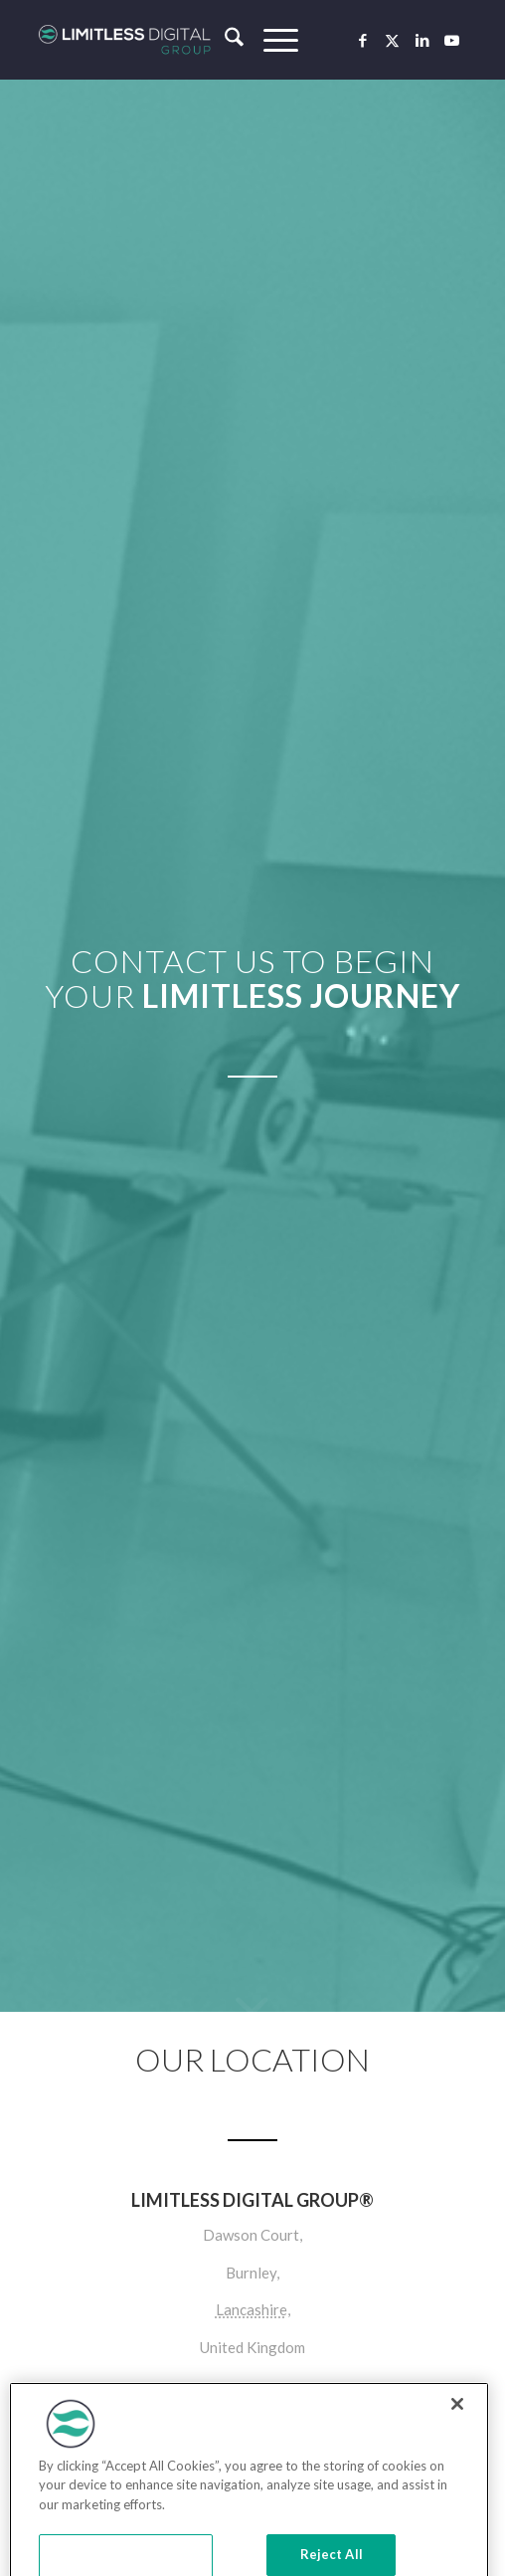 Image resolution: width=505 pixels, height=2576 pixels. What do you see at coordinates (363, 40) in the screenshot?
I see `[Link to Facebook]` at bounding box center [363, 40].